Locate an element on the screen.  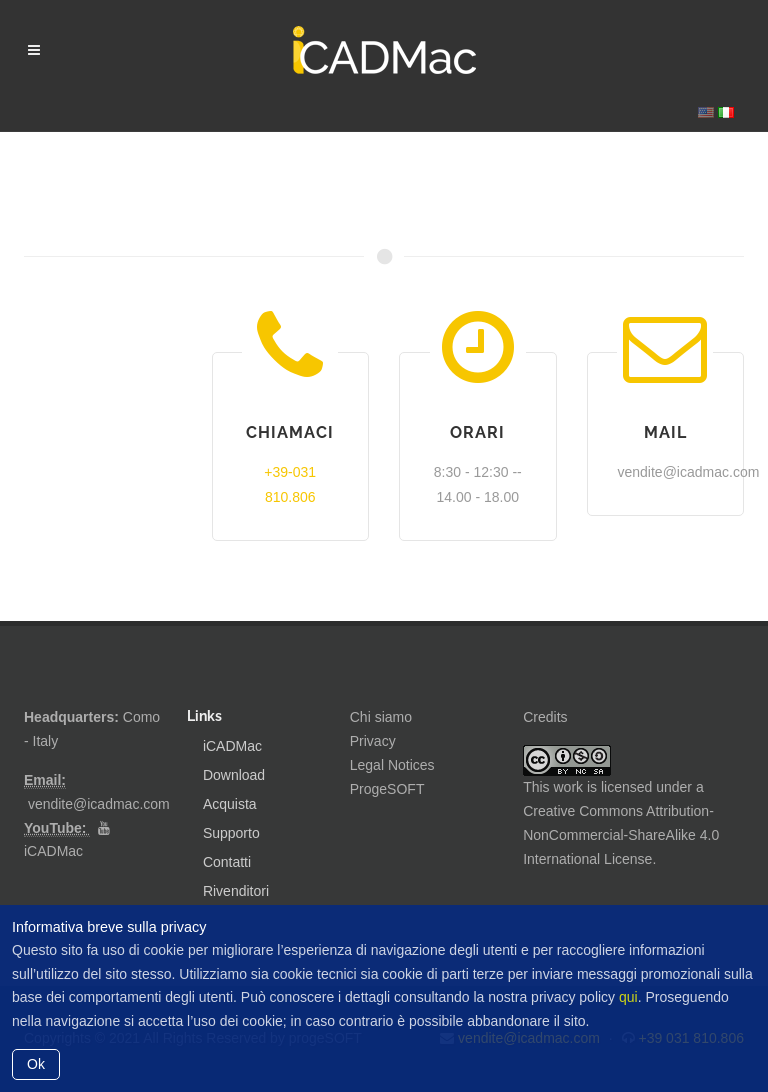
Supporto is located at coordinates (231, 833).